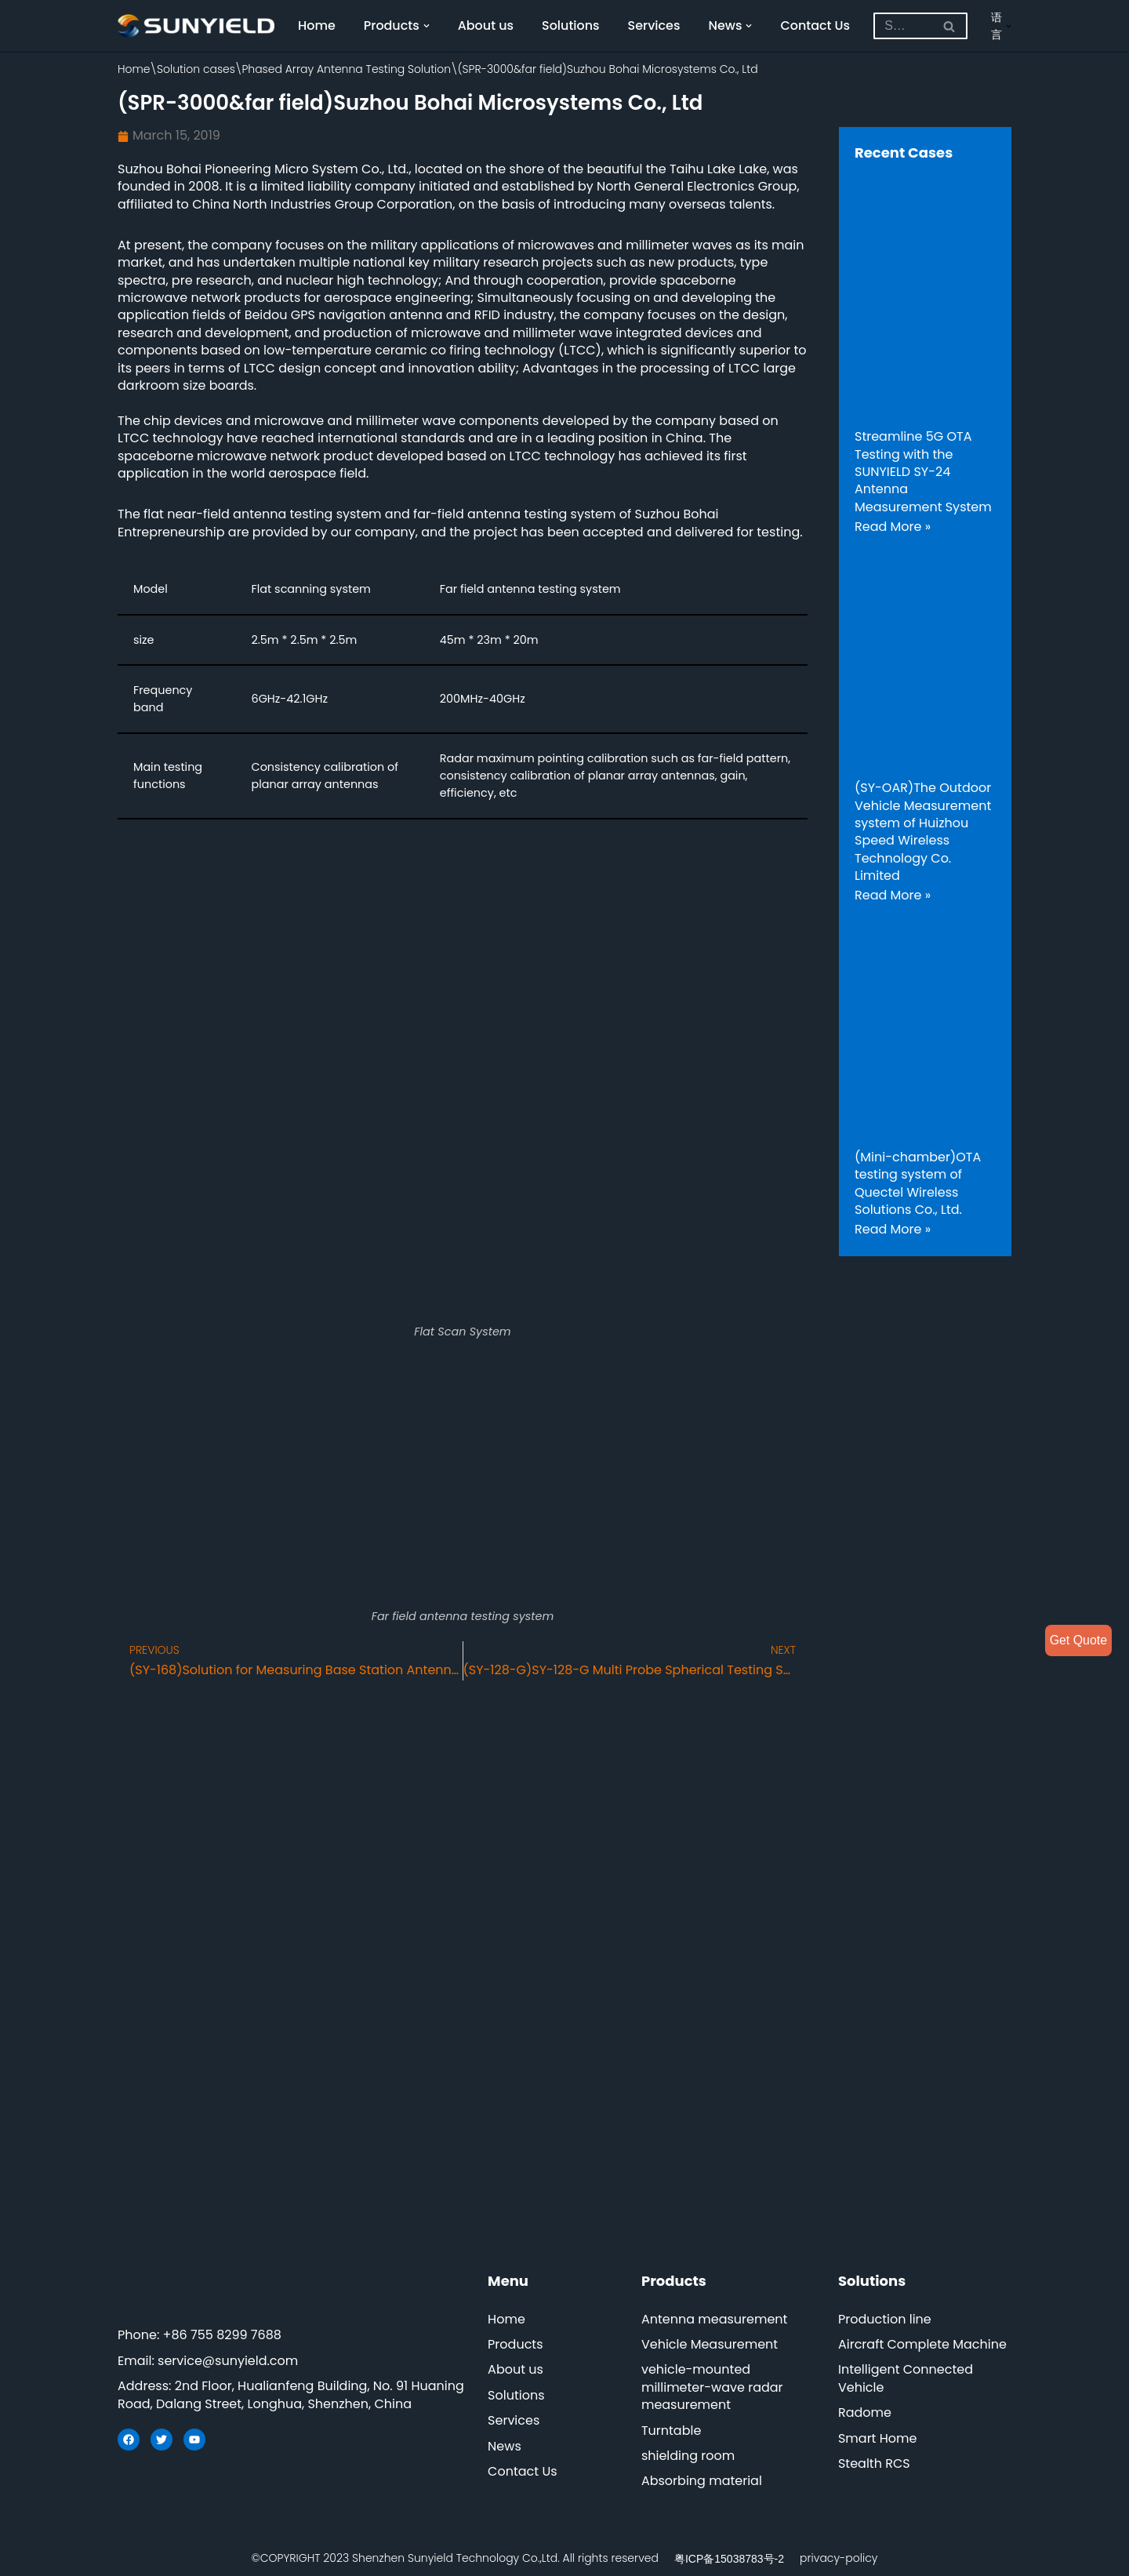 The image size is (1129, 2576). I want to click on News, so click(504, 2446).